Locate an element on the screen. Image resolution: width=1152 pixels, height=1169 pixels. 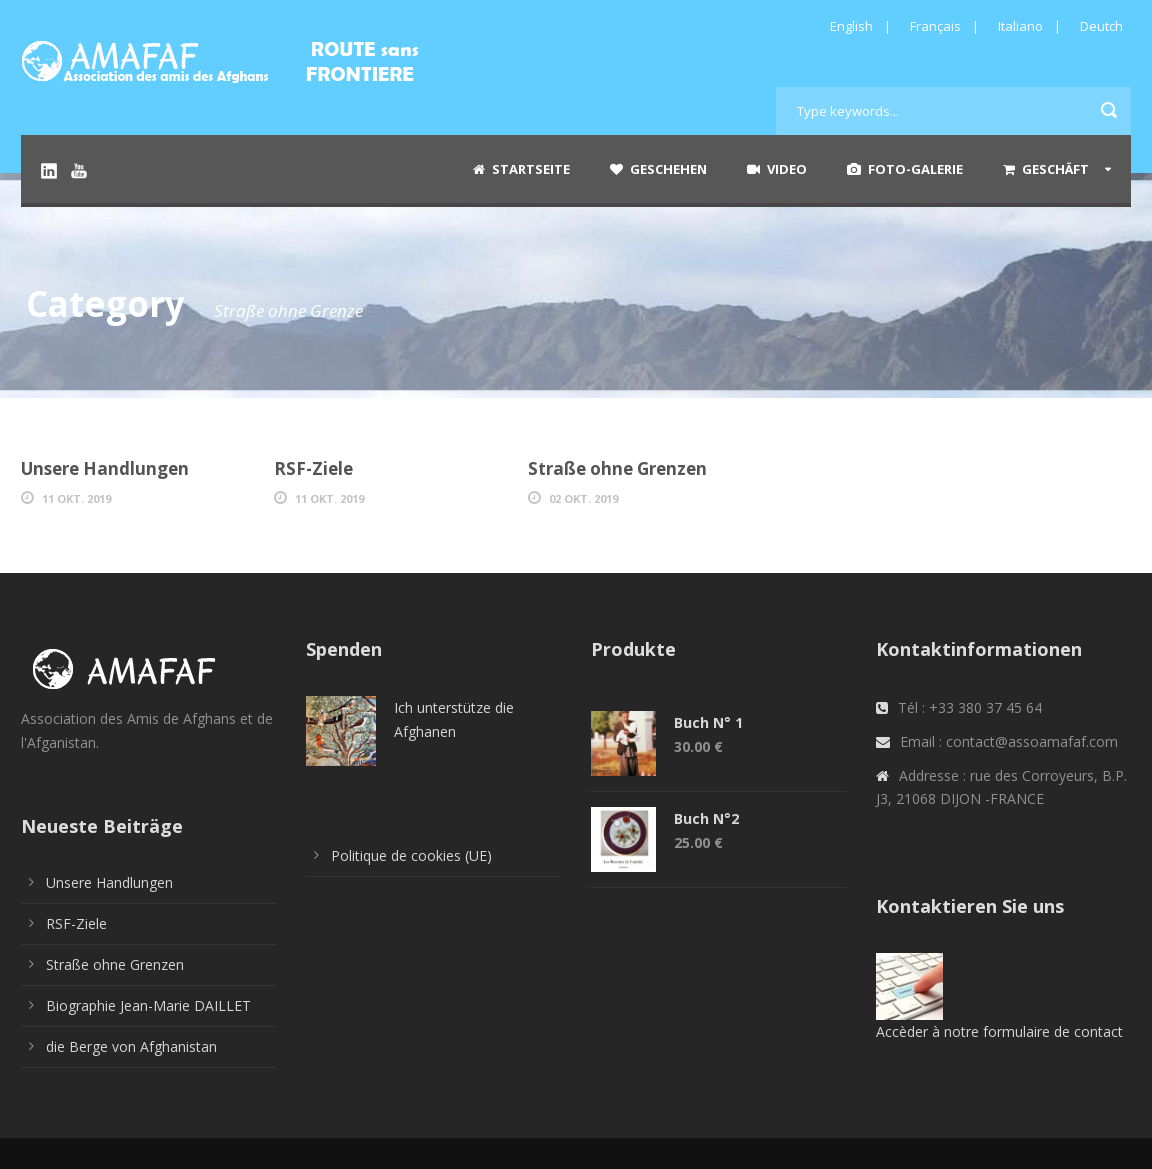
RSF-Ziele is located at coordinates (313, 468).